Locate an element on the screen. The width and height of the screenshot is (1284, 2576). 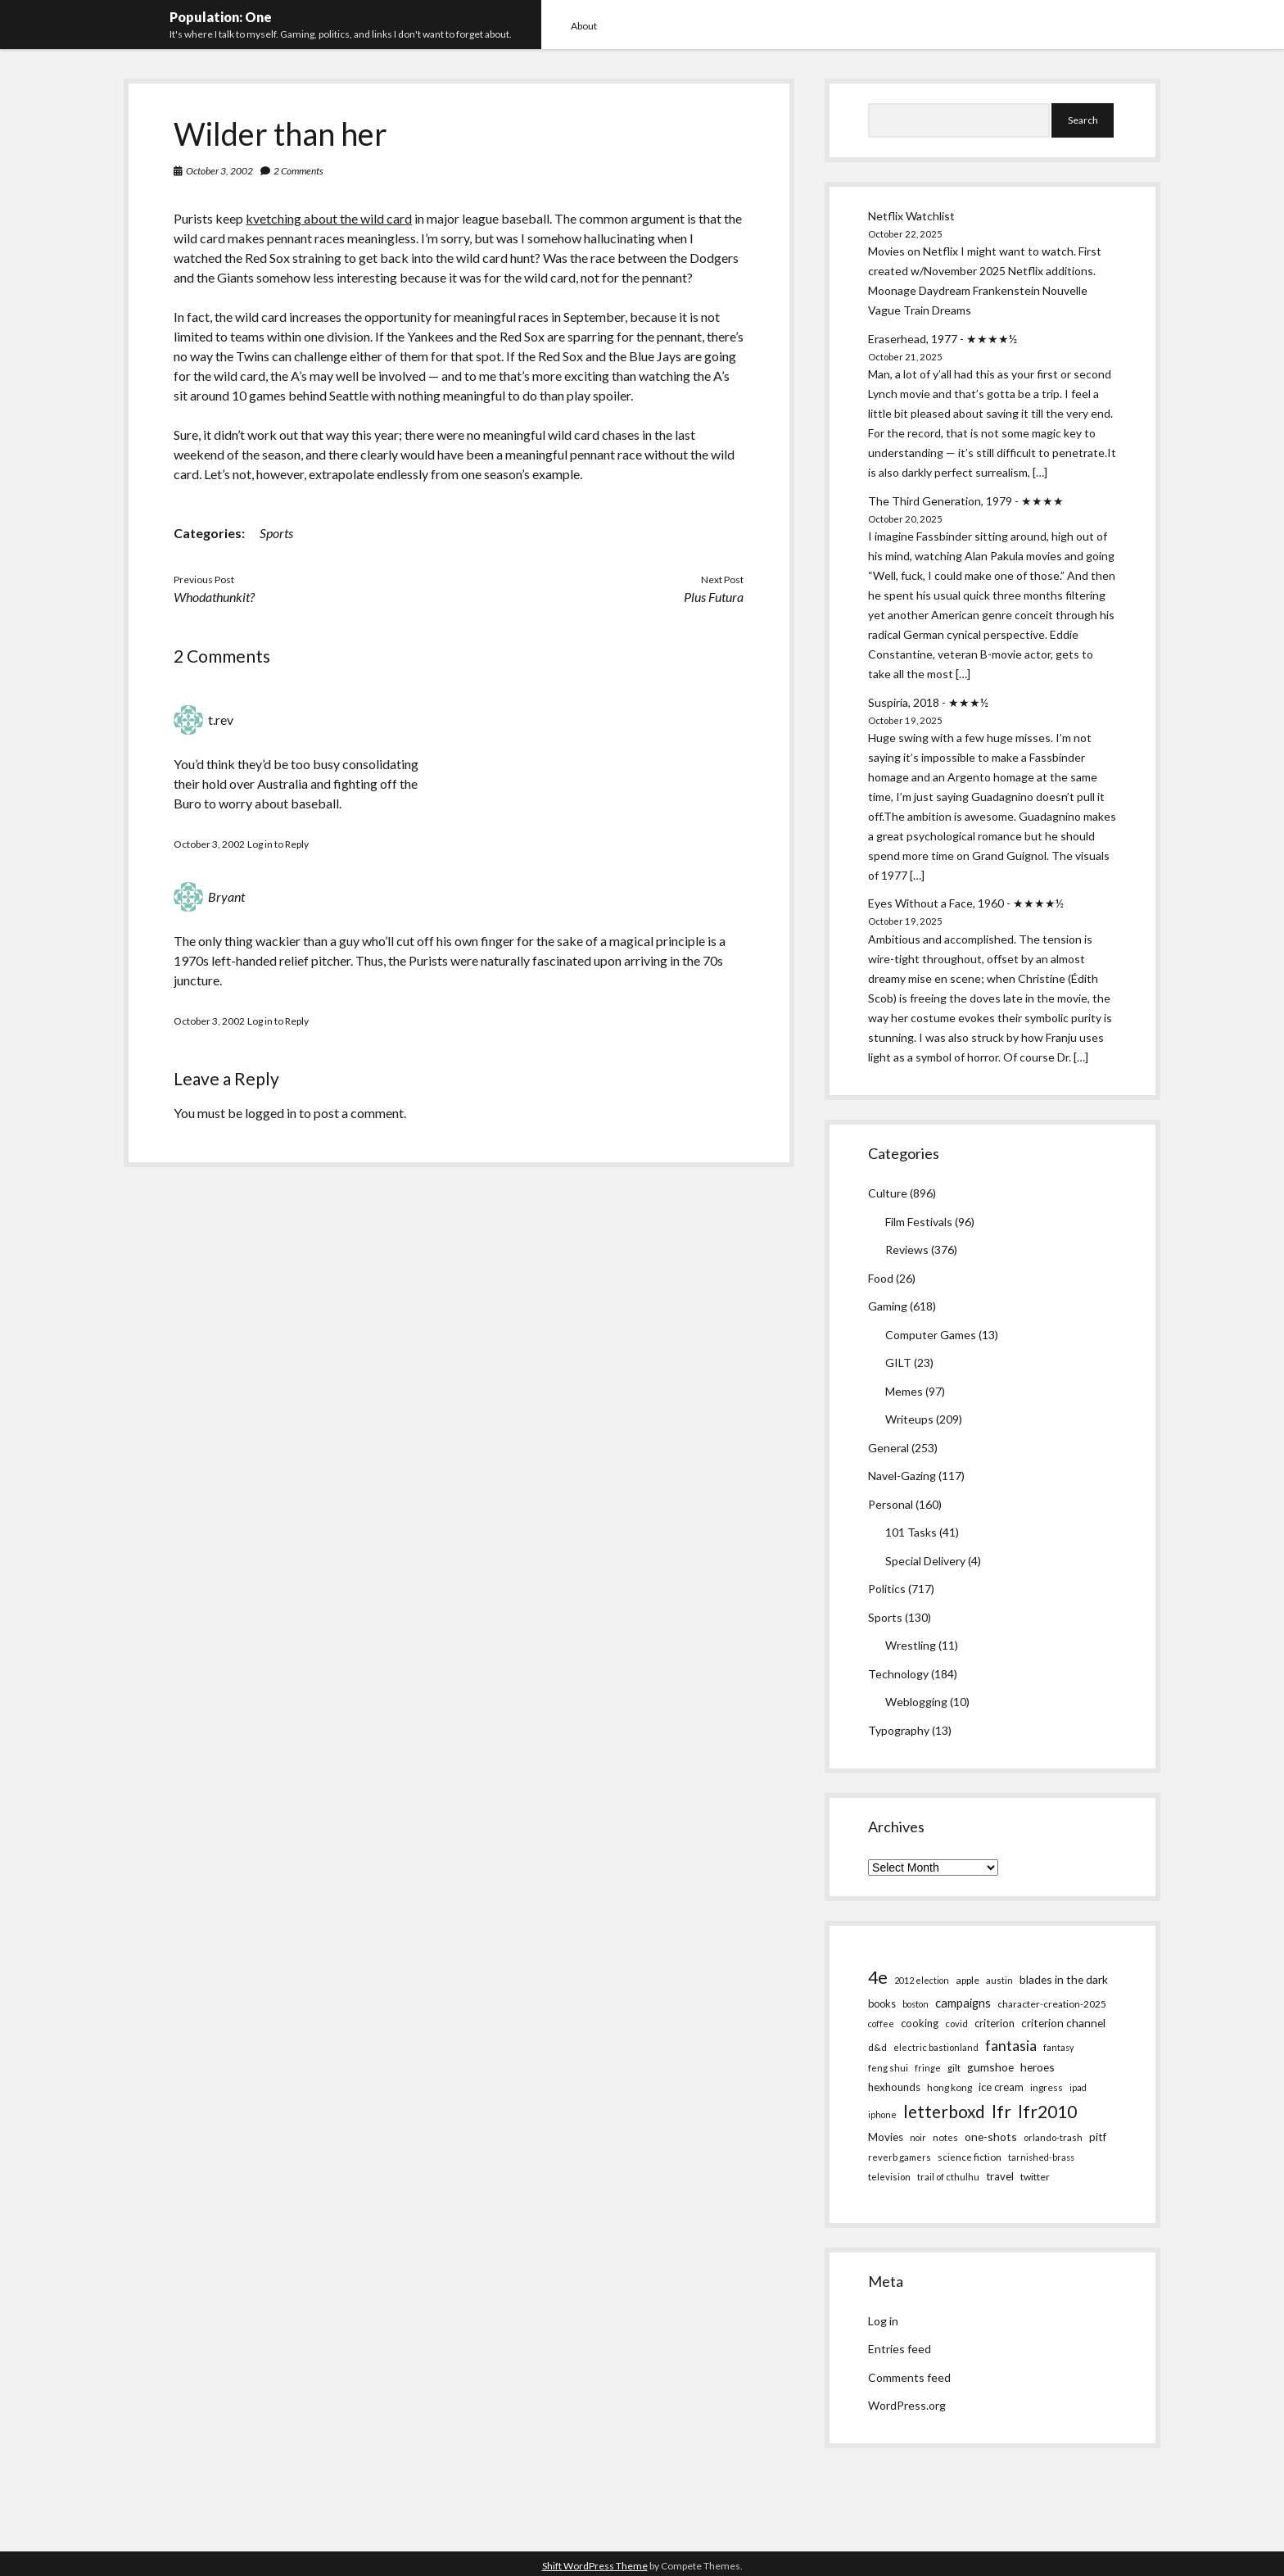
Typography is located at coordinates (898, 1730).